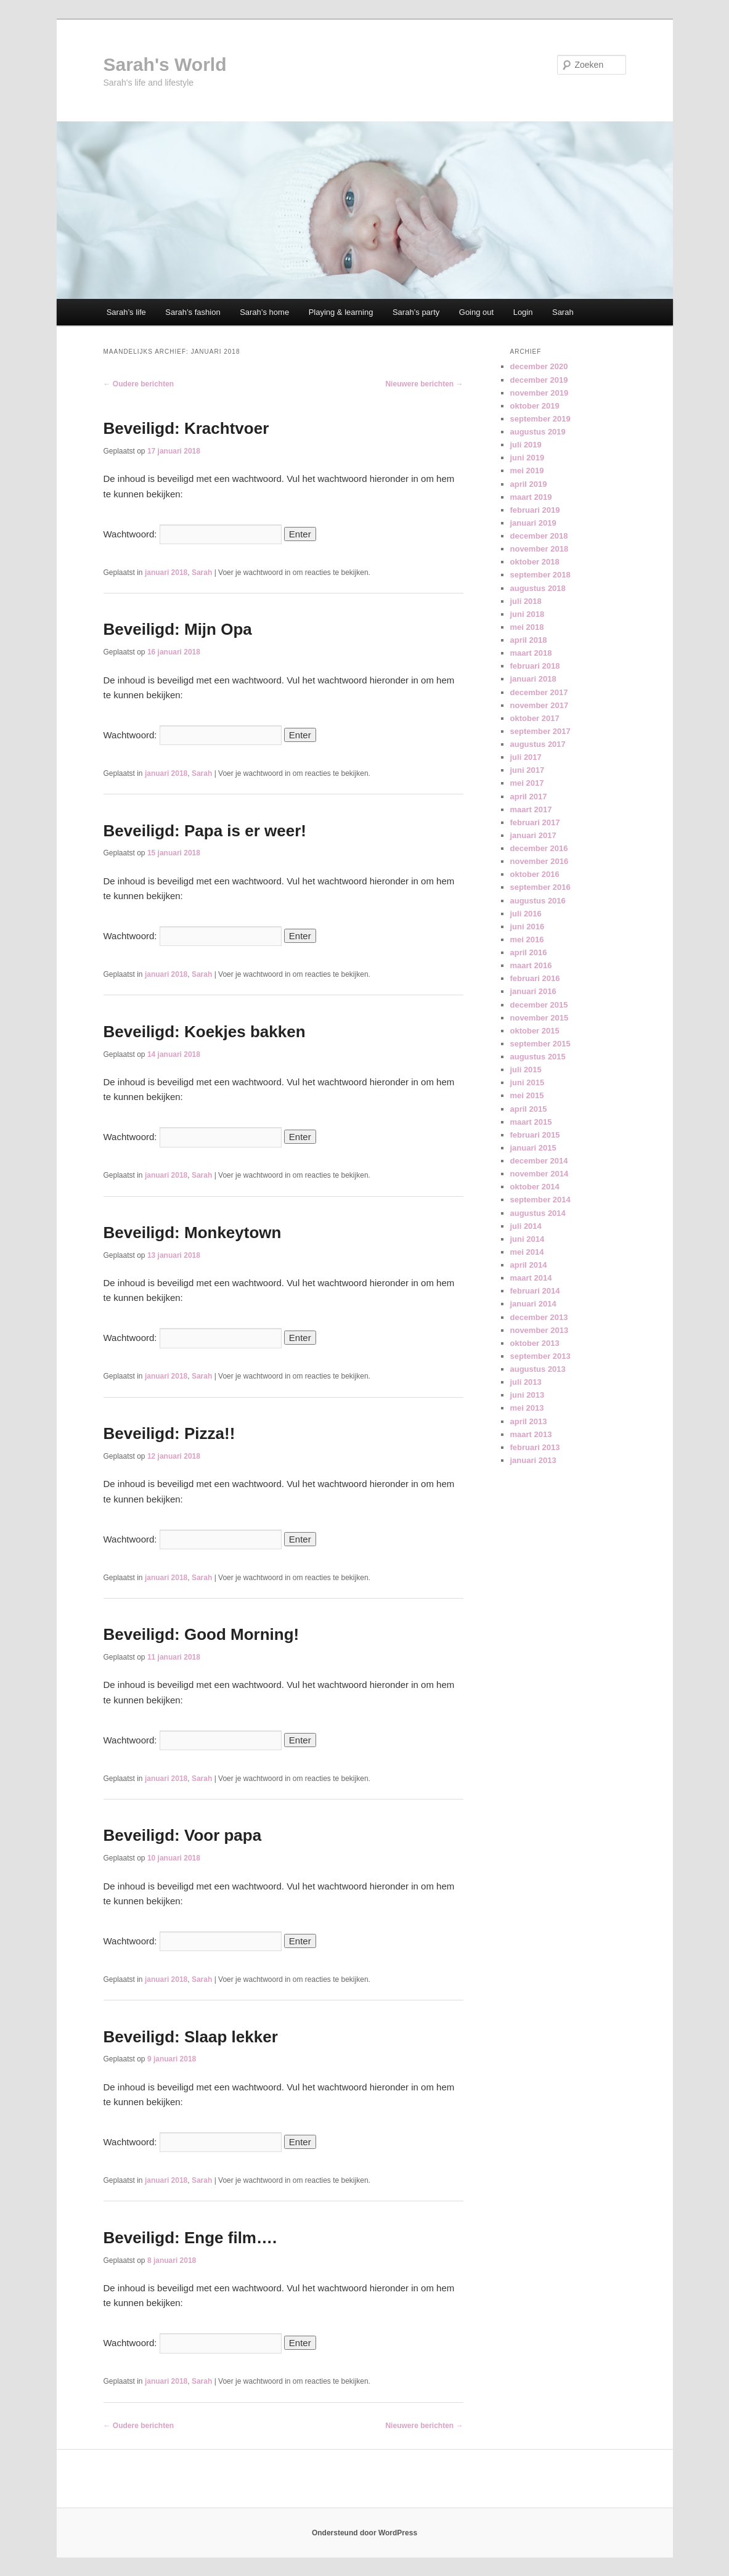  I want to click on Beveiligd: Pizza!!, so click(169, 1433).